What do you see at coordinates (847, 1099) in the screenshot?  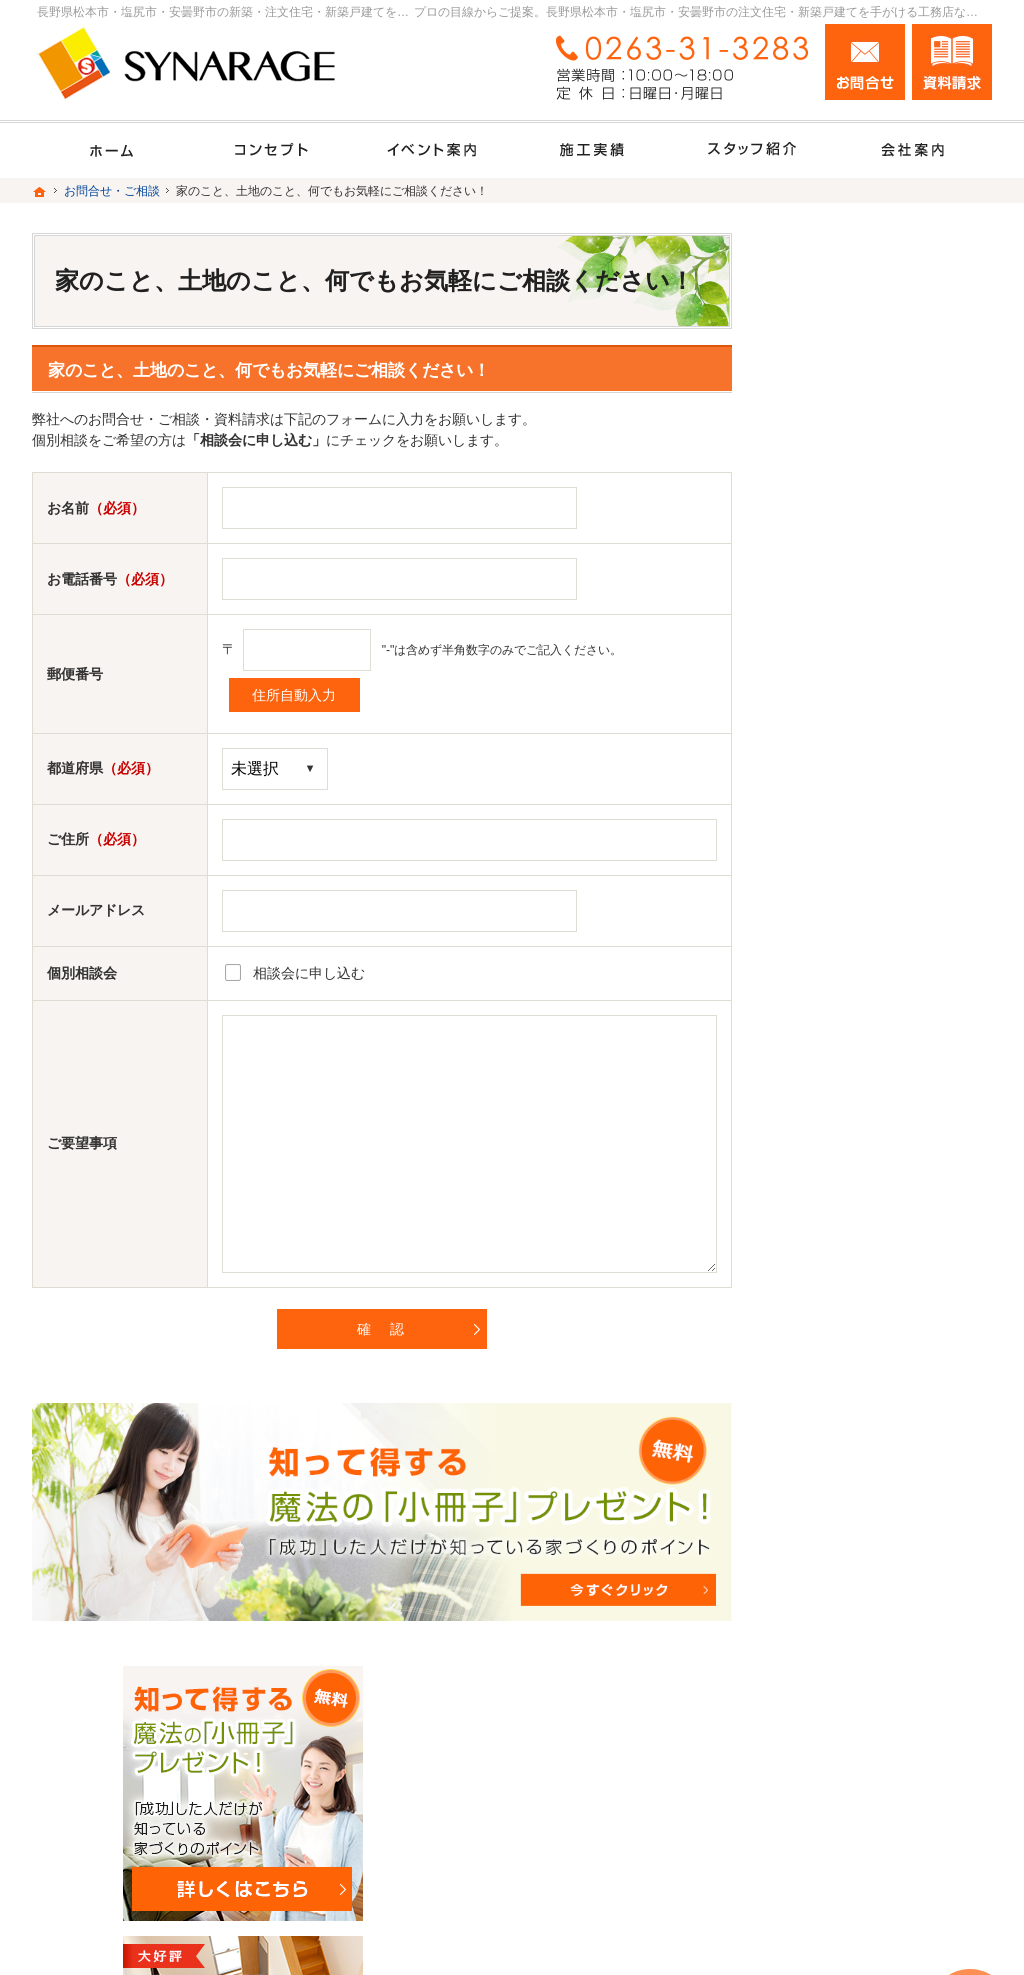 I see `家族や子供を守る家` at bounding box center [847, 1099].